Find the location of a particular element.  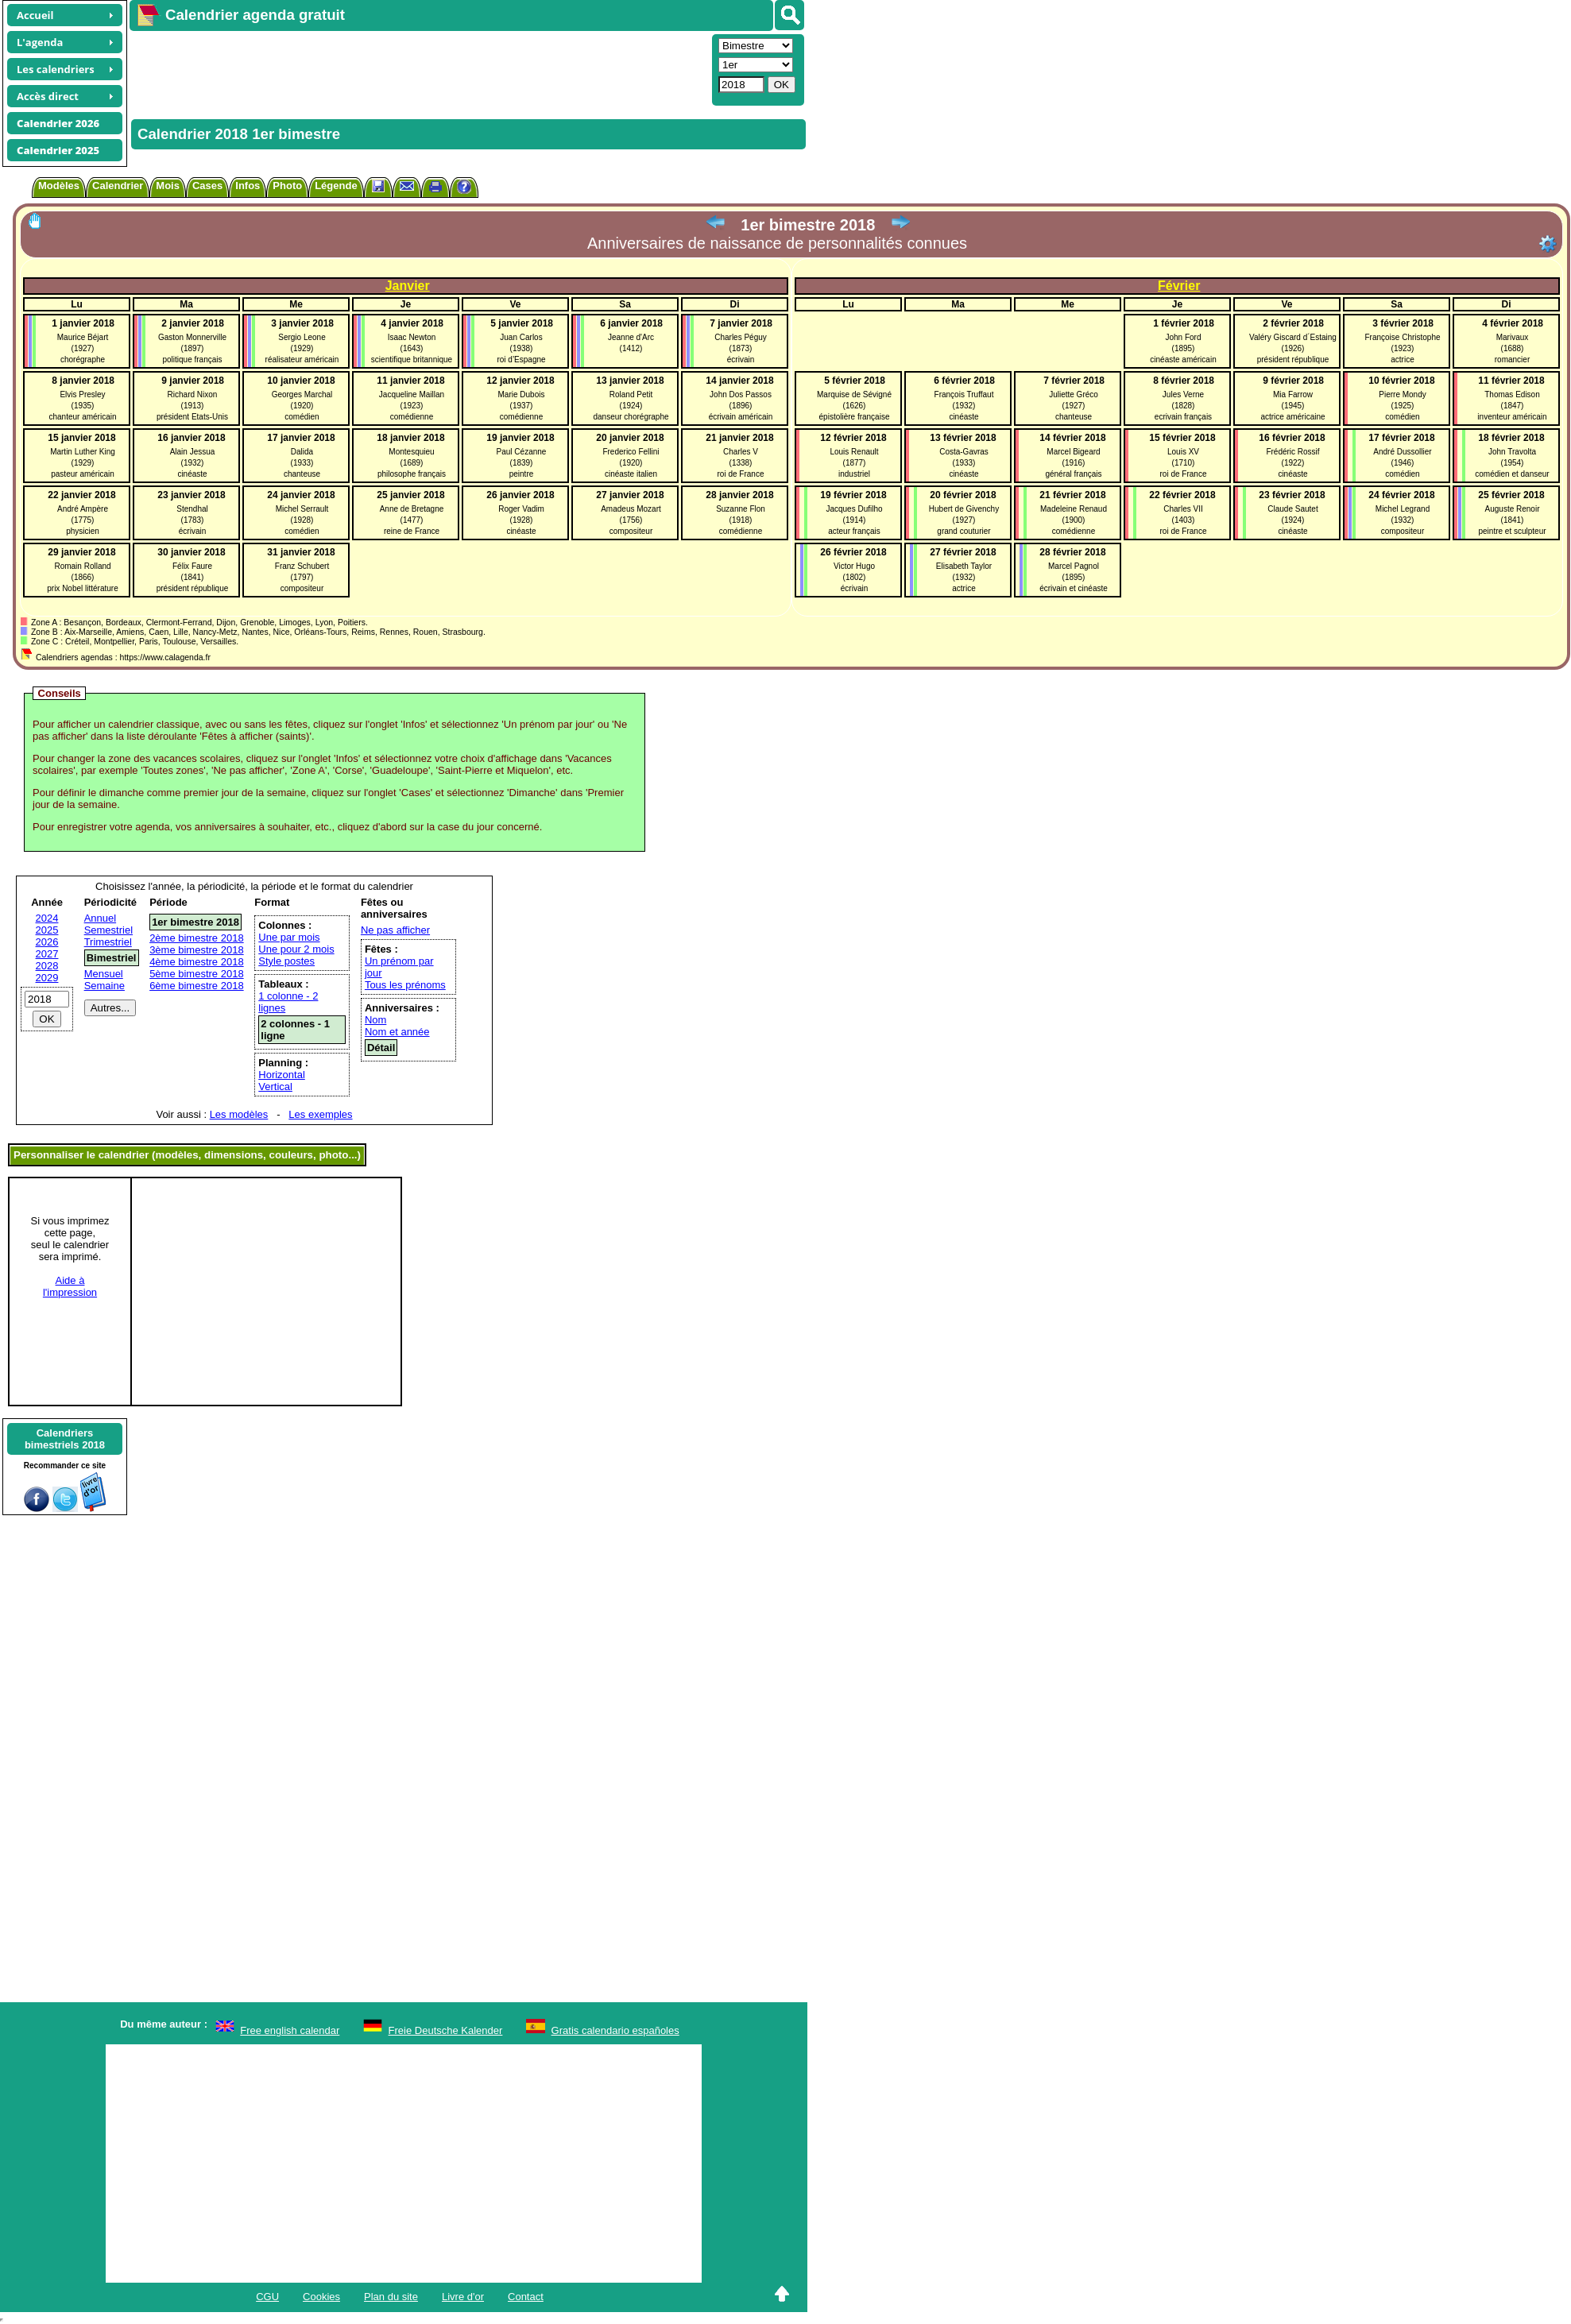

Modèles is located at coordinates (58, 185).